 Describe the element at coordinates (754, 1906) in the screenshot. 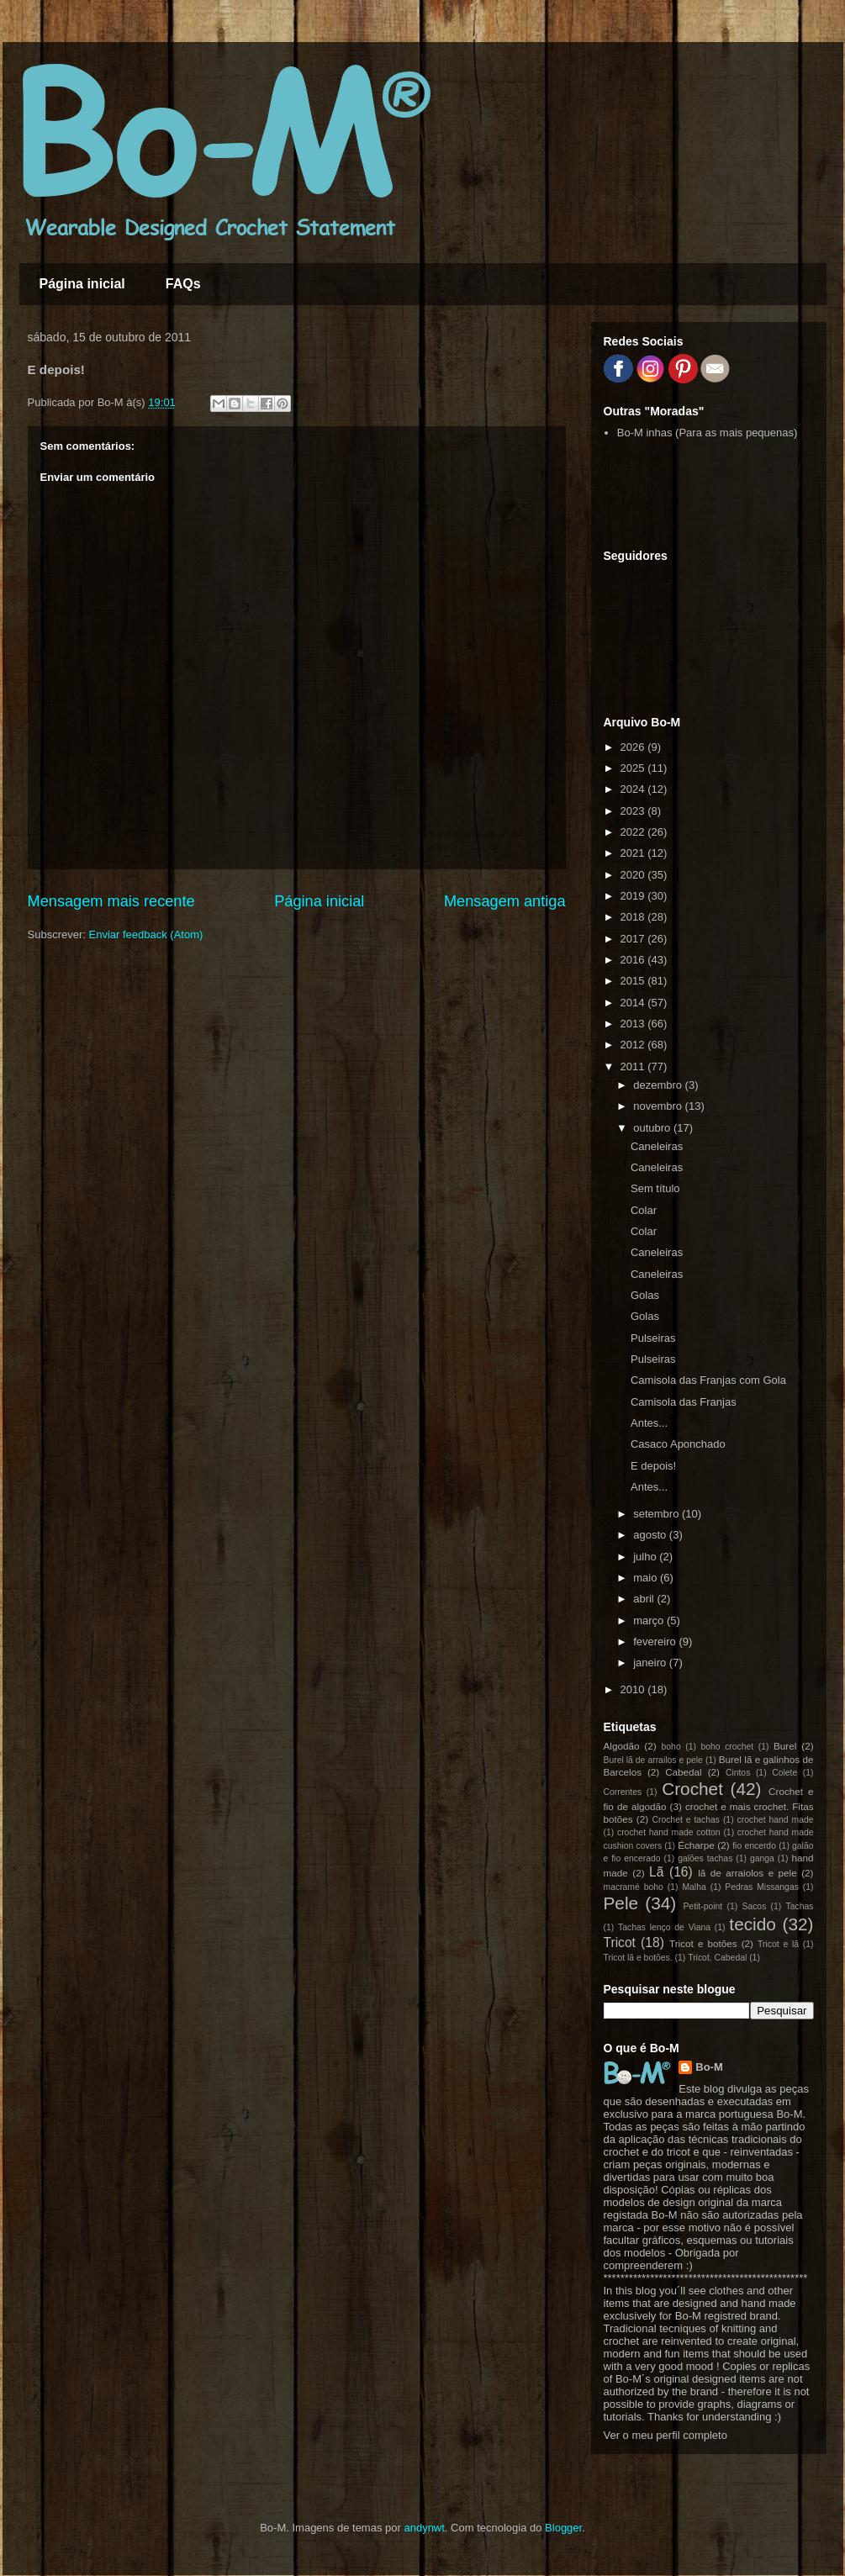

I see `Sacos` at that location.